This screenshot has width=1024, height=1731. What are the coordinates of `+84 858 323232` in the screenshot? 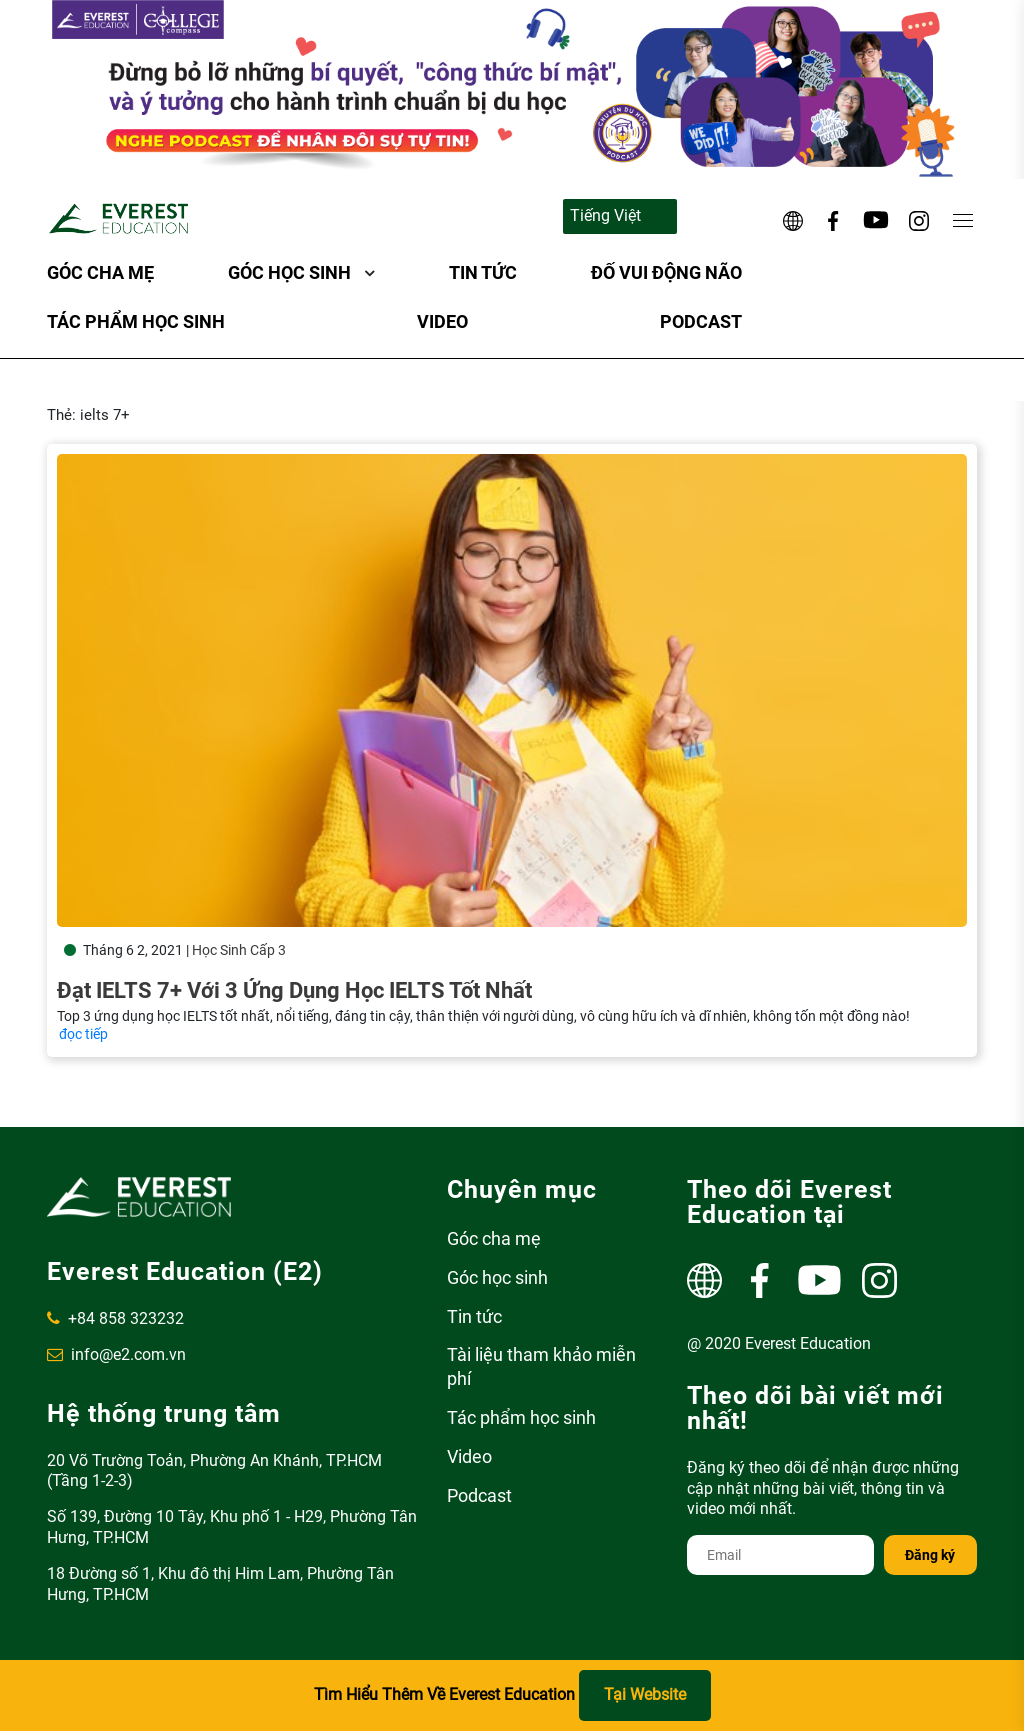 It's located at (115, 1318).